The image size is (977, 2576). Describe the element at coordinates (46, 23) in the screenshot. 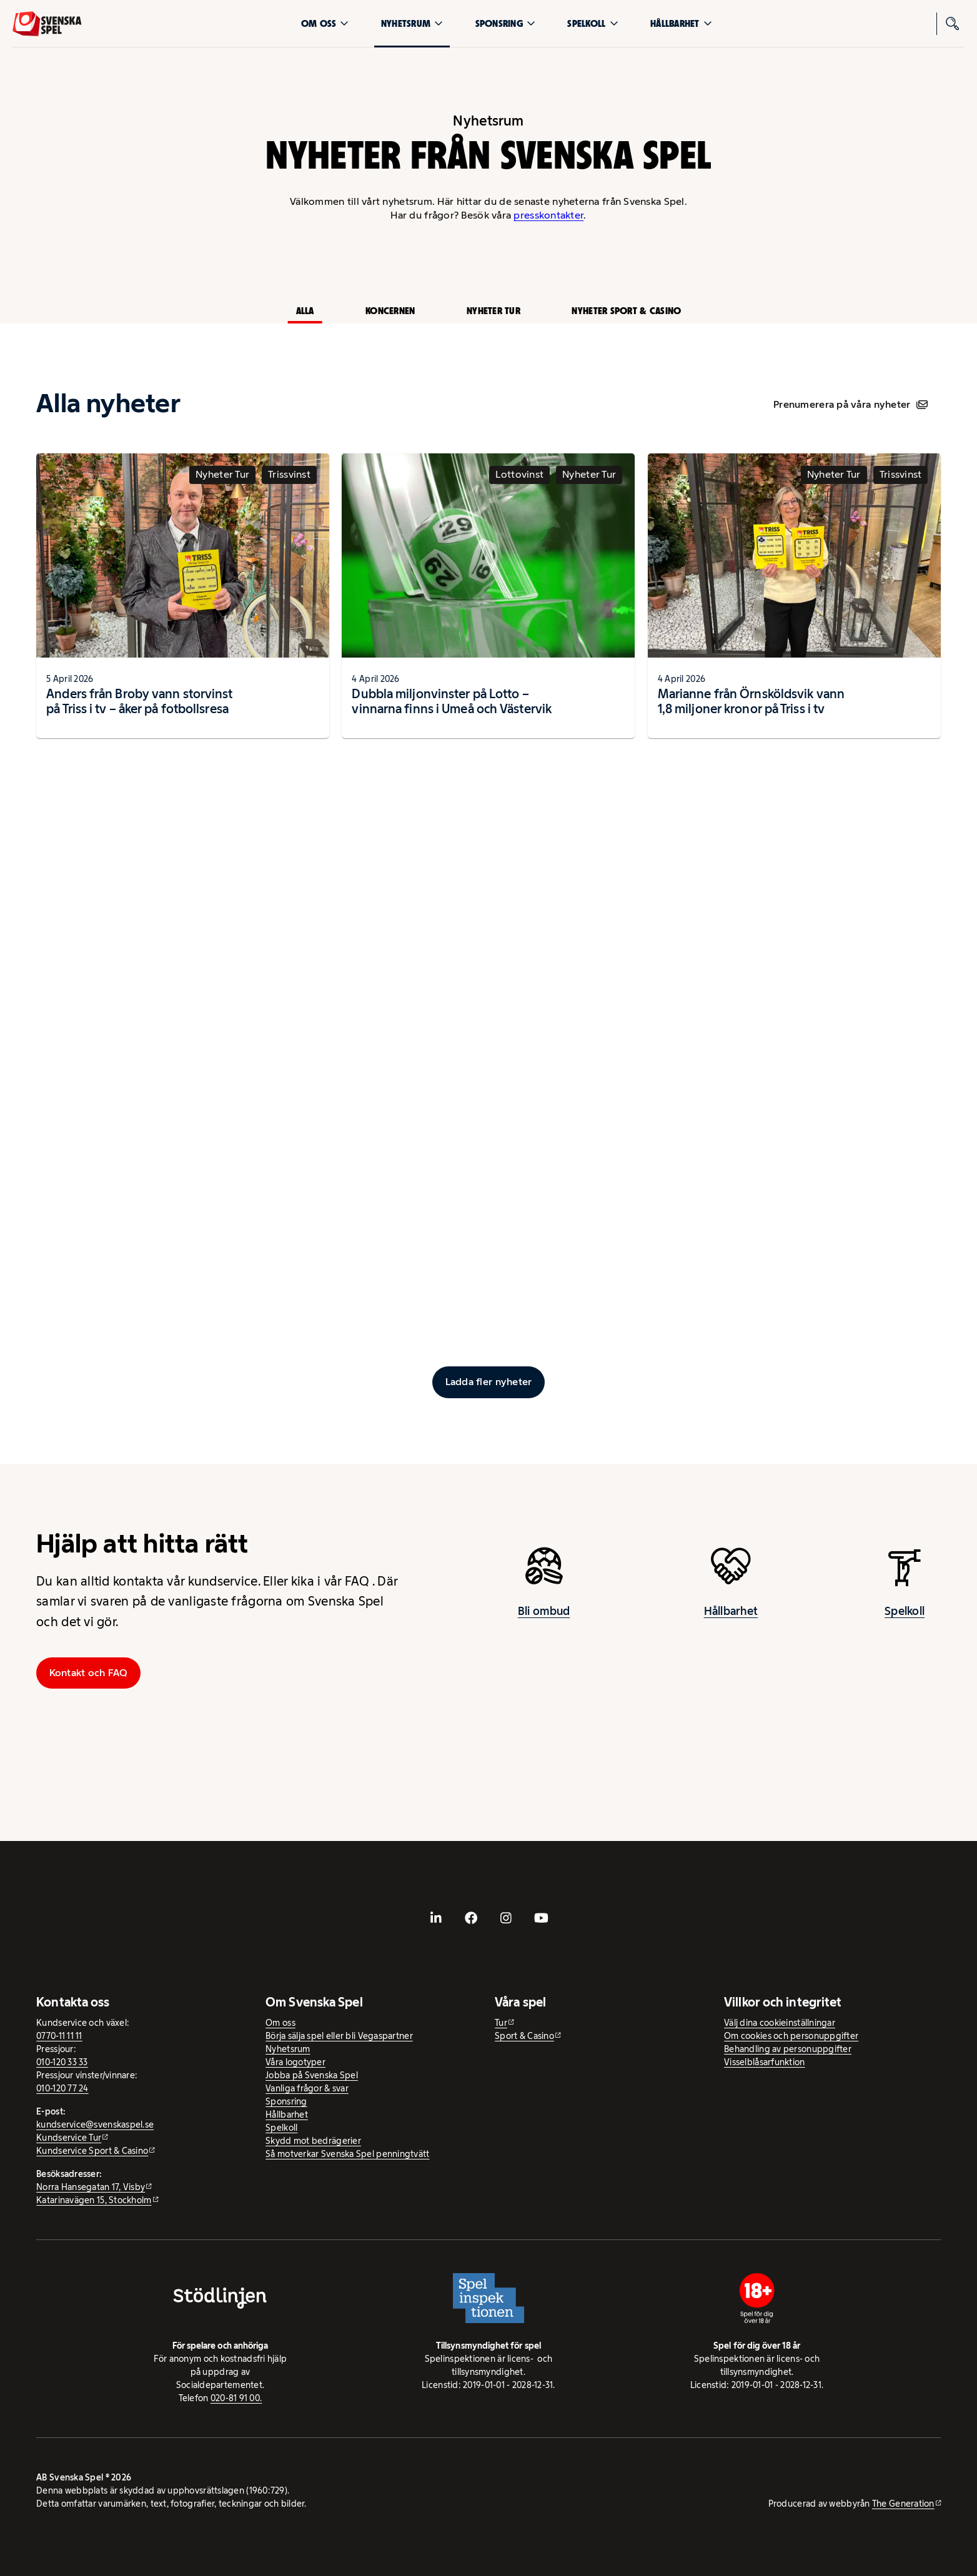

I see `[Logo, Start]` at that location.